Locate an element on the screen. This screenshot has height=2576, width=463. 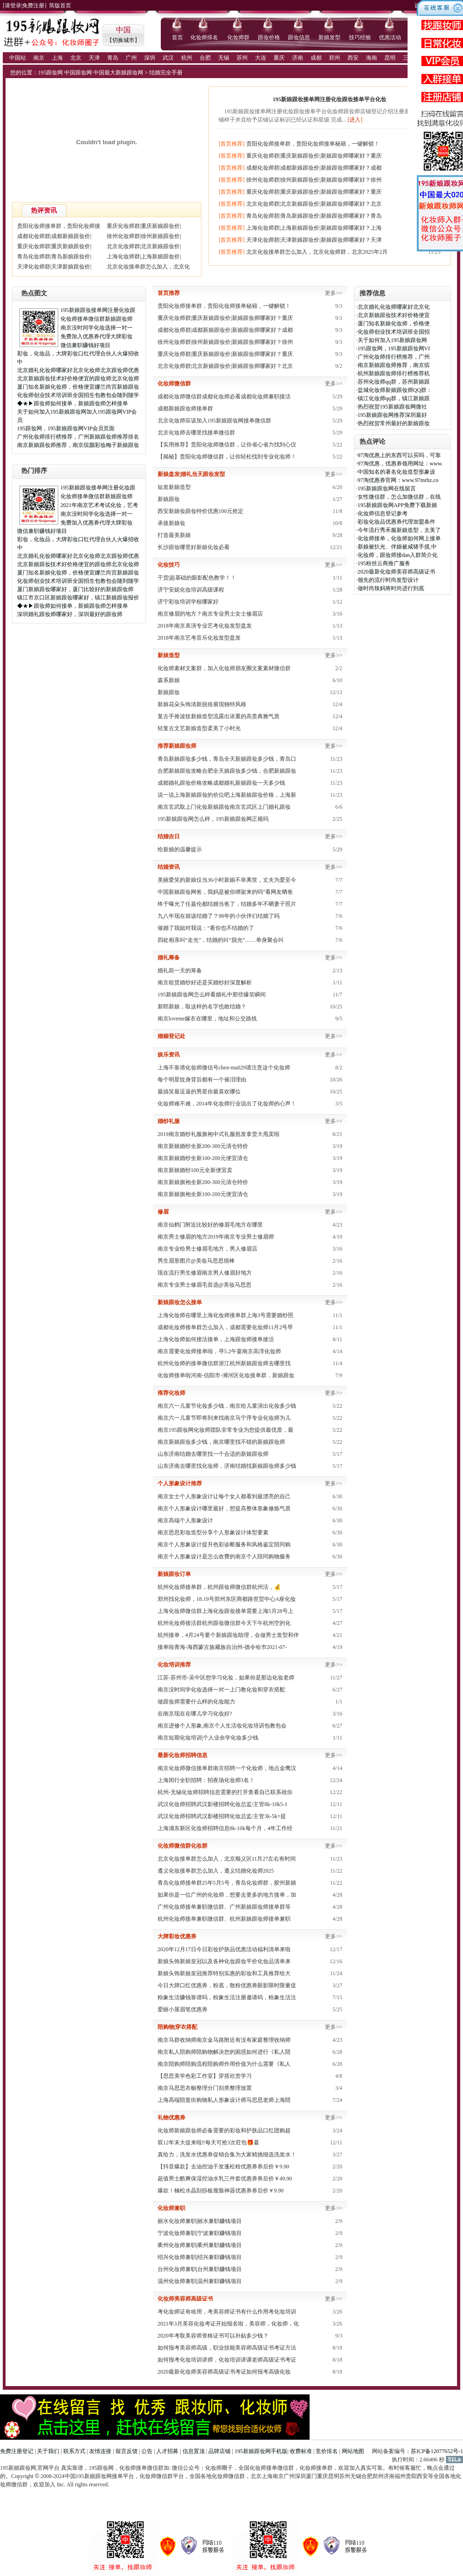
青岛化妆师群|青岛新娘跟妆价| is located at coordinates (54, 256).